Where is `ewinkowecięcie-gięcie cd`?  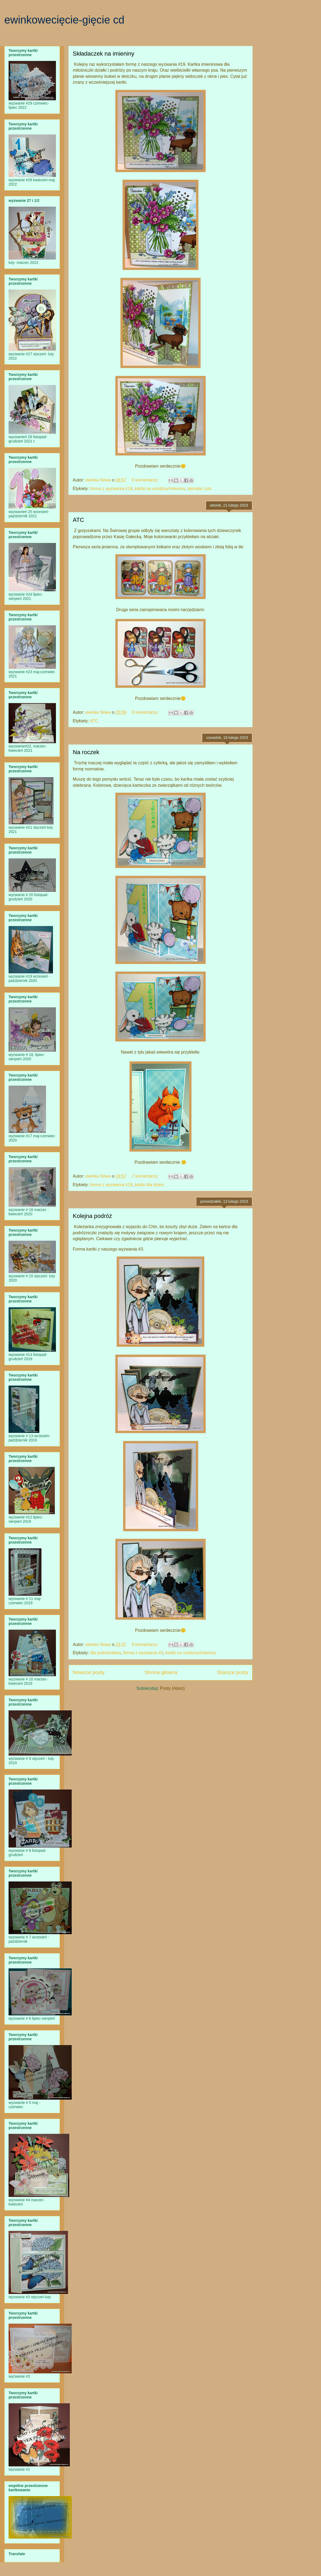 ewinkowecięcie-gięcie cd is located at coordinates (64, 20).